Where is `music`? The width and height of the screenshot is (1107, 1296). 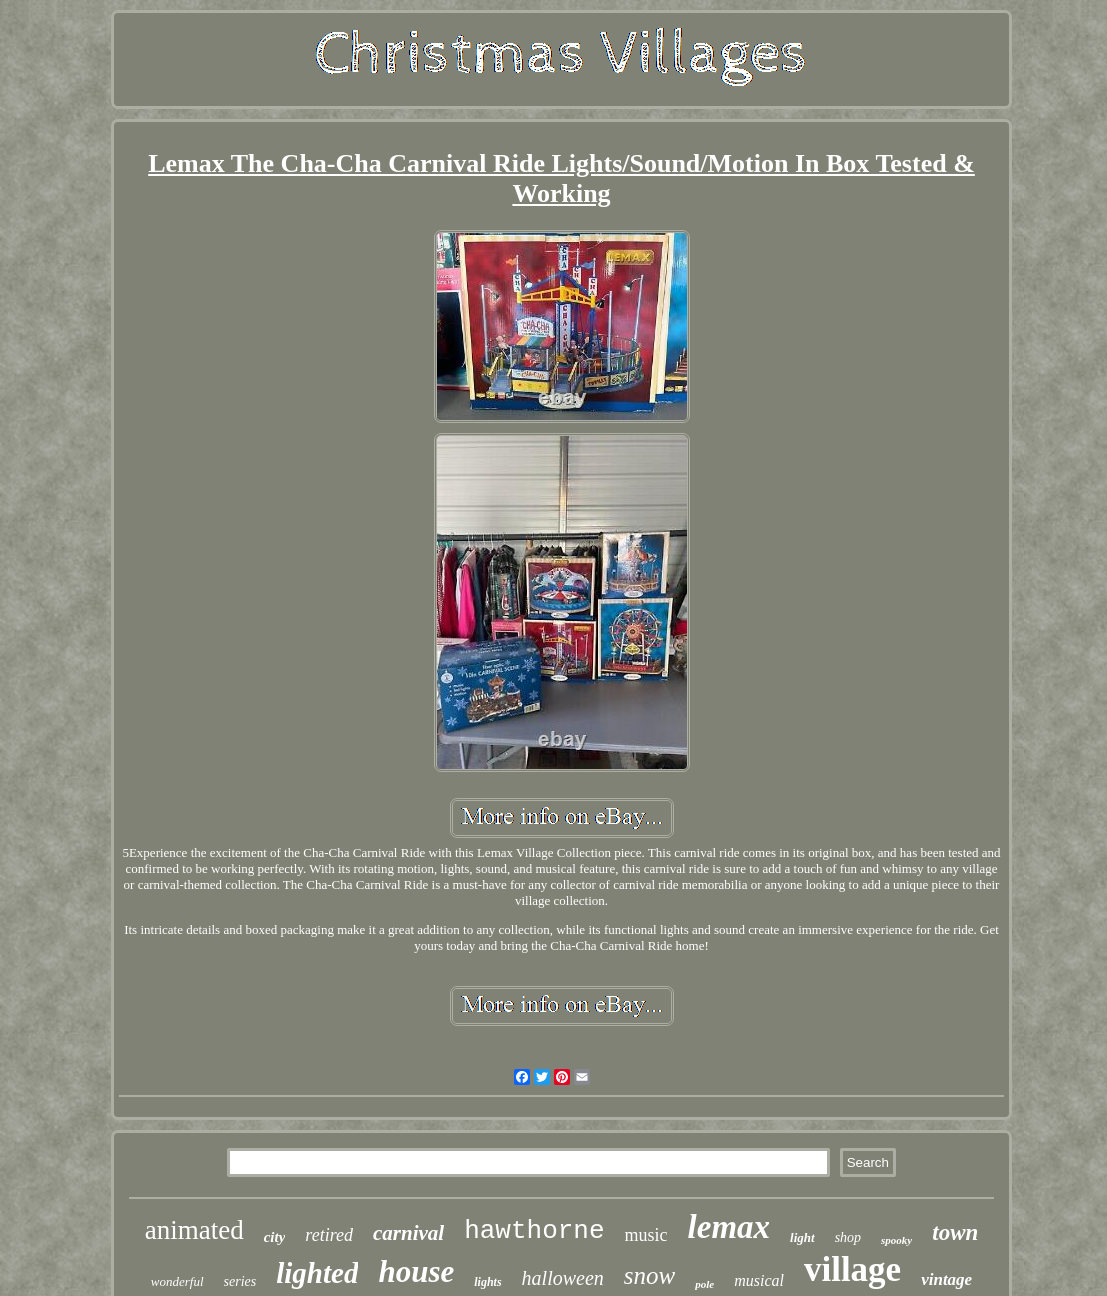 music is located at coordinates (646, 1235).